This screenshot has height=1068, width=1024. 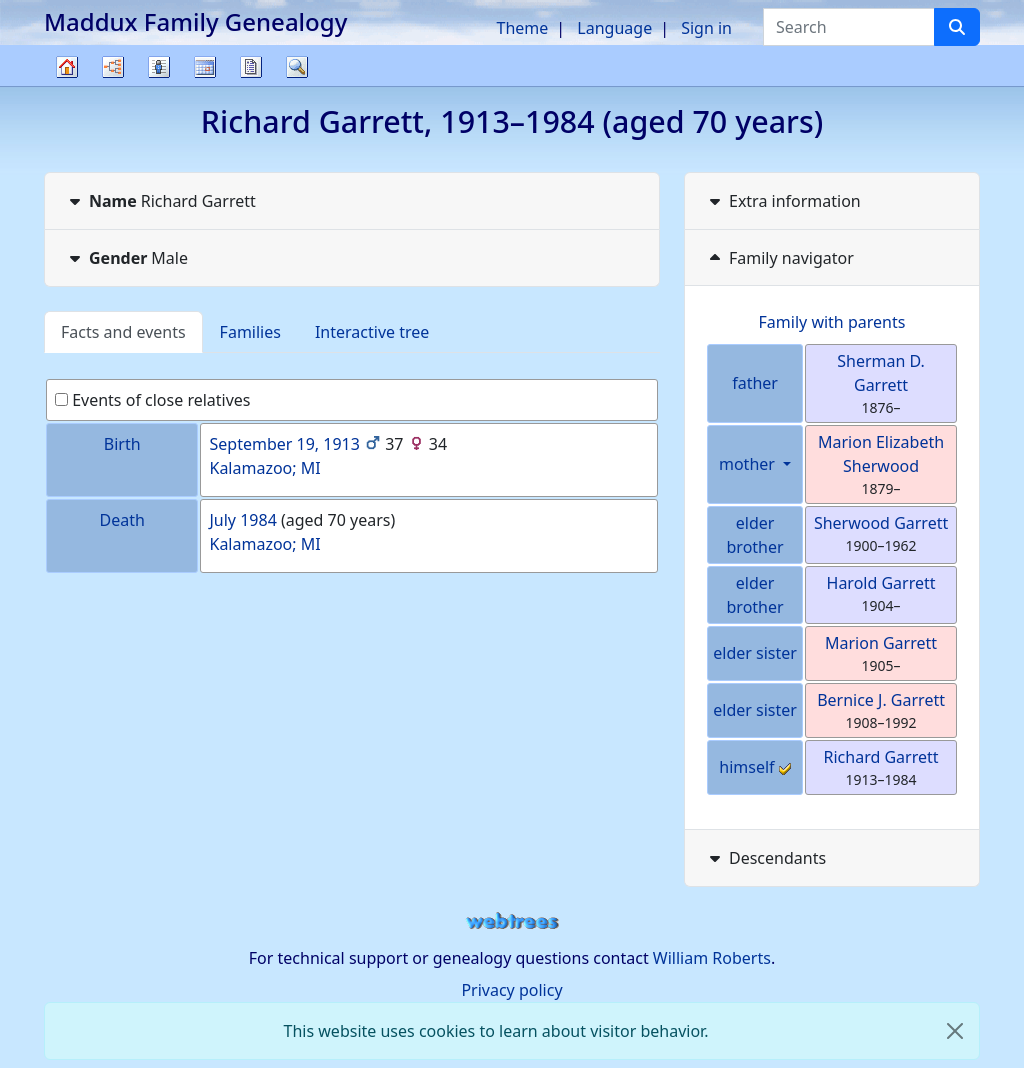 What do you see at coordinates (614, 28) in the screenshot?
I see `Language [button]` at bounding box center [614, 28].